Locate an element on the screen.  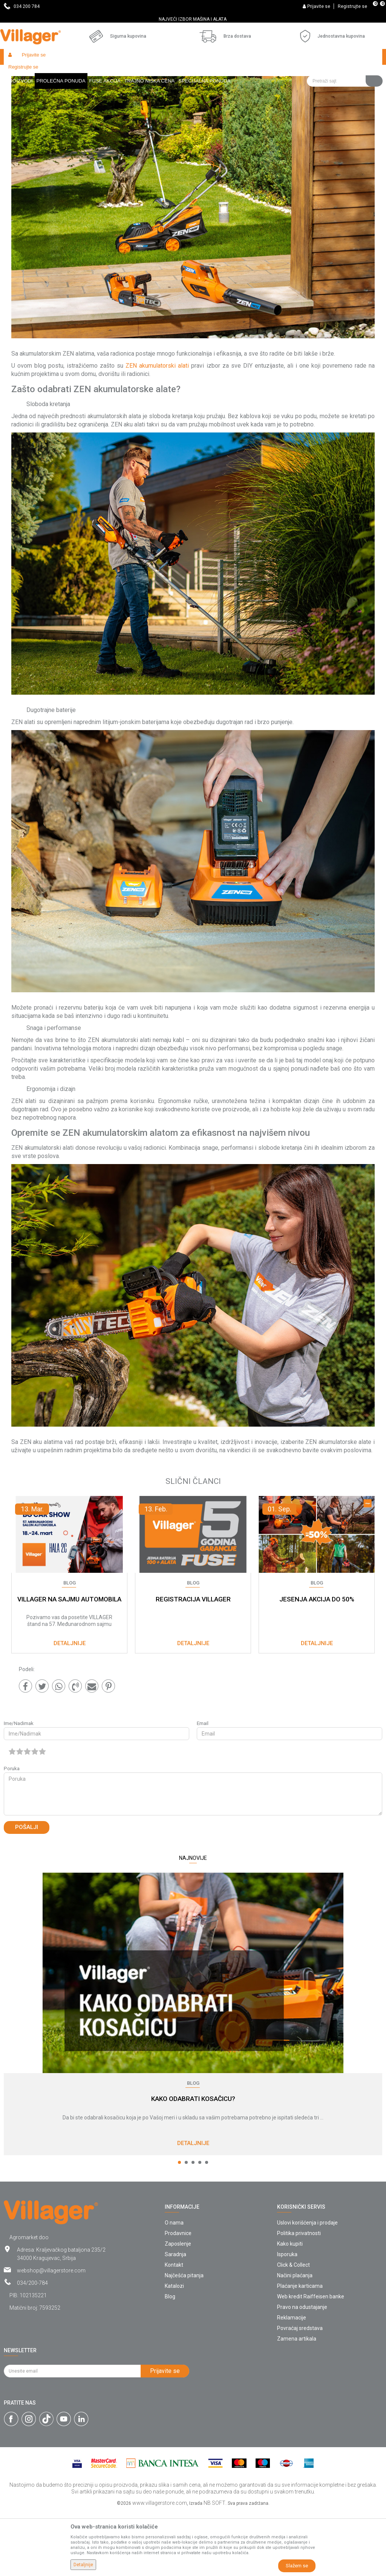
Web kredit Raiffeisen banke is located at coordinates (310, 2361).